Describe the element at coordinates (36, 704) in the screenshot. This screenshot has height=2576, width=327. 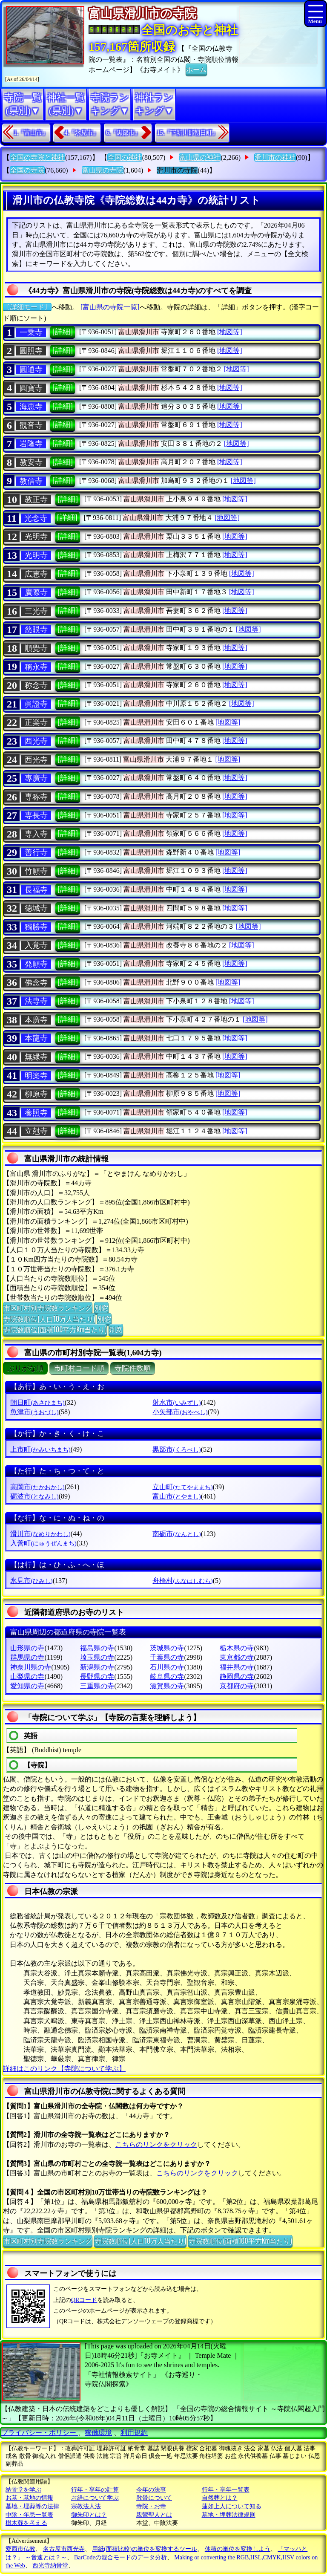
I see `眞證寺` at that location.